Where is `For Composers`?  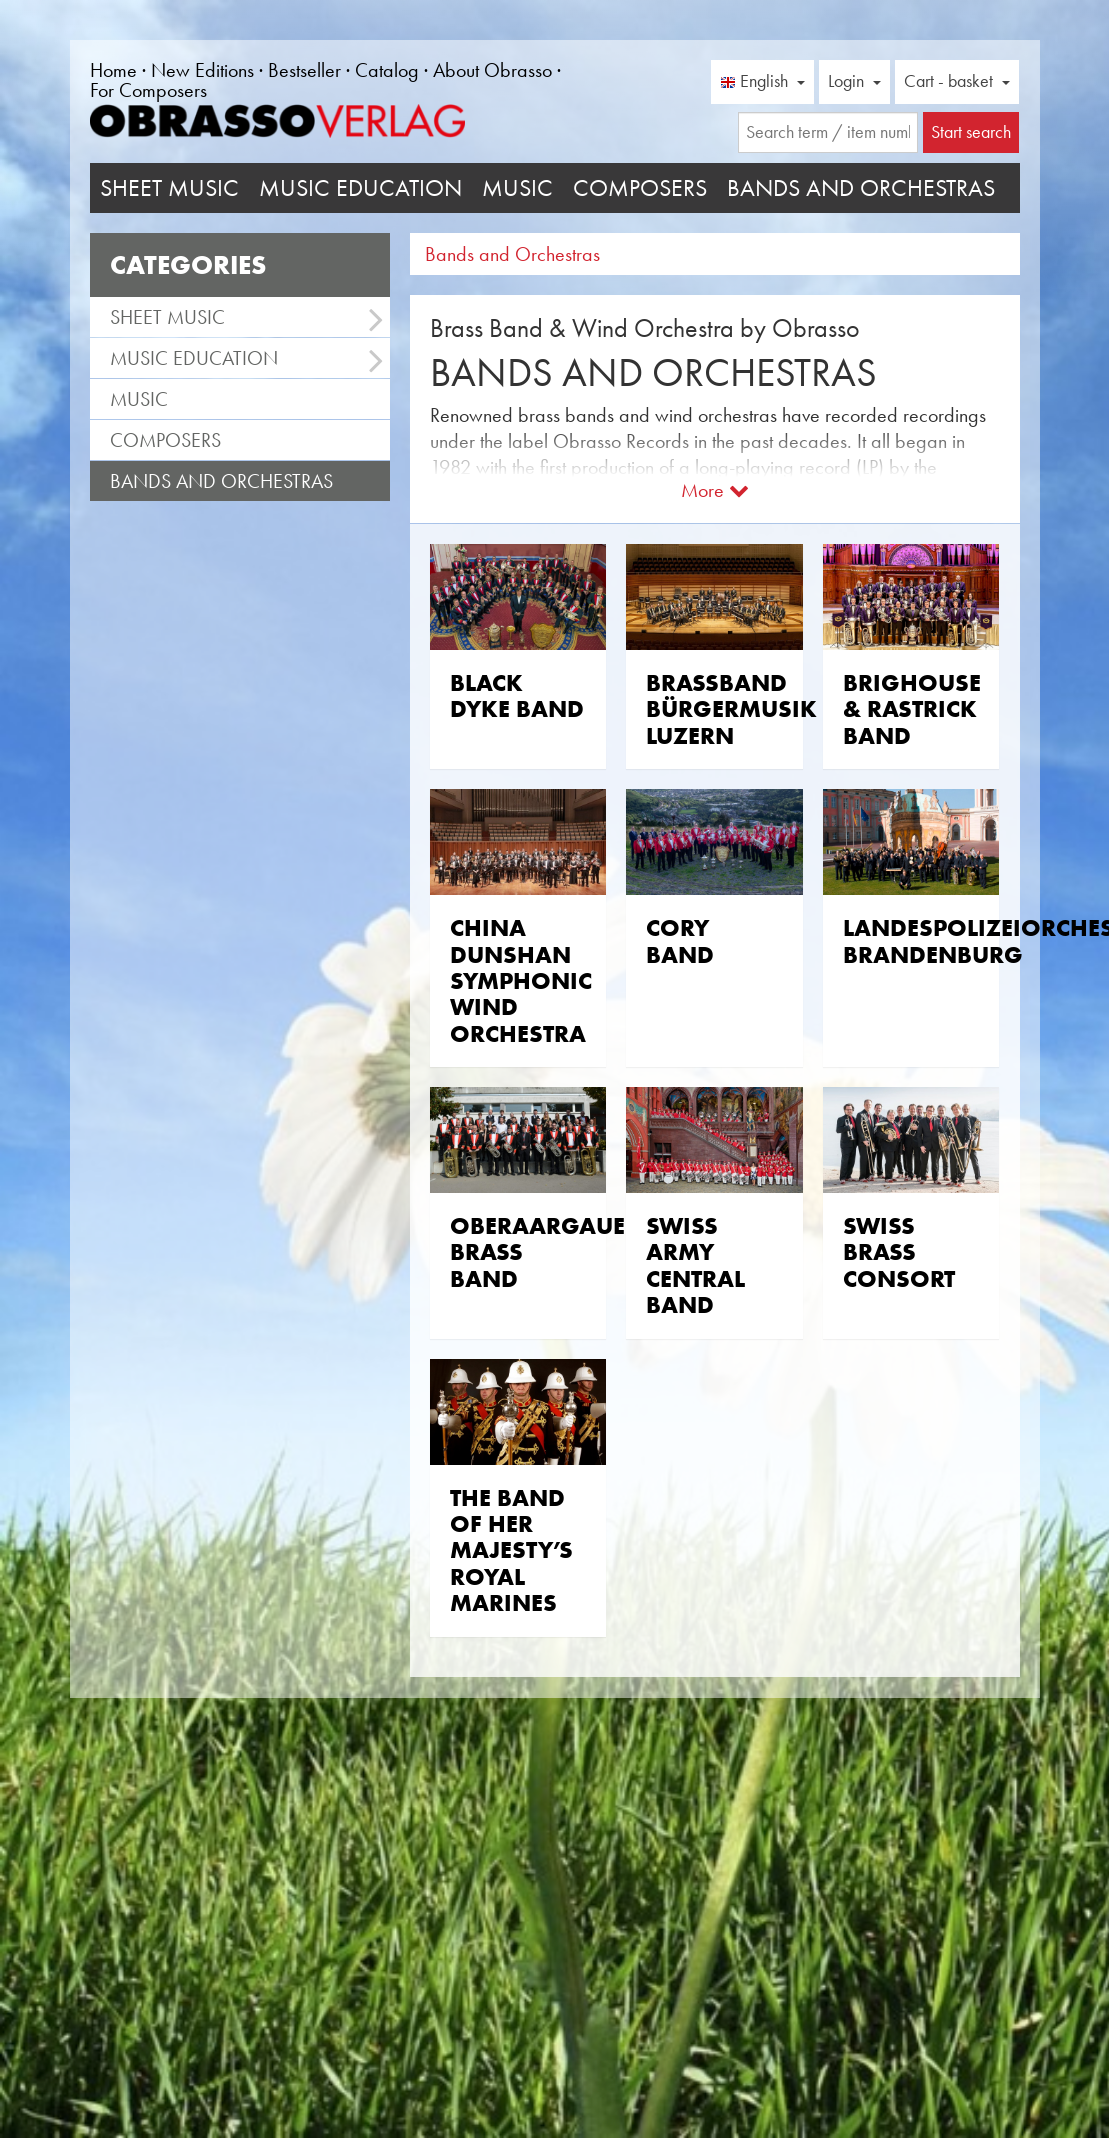 For Composers is located at coordinates (148, 90).